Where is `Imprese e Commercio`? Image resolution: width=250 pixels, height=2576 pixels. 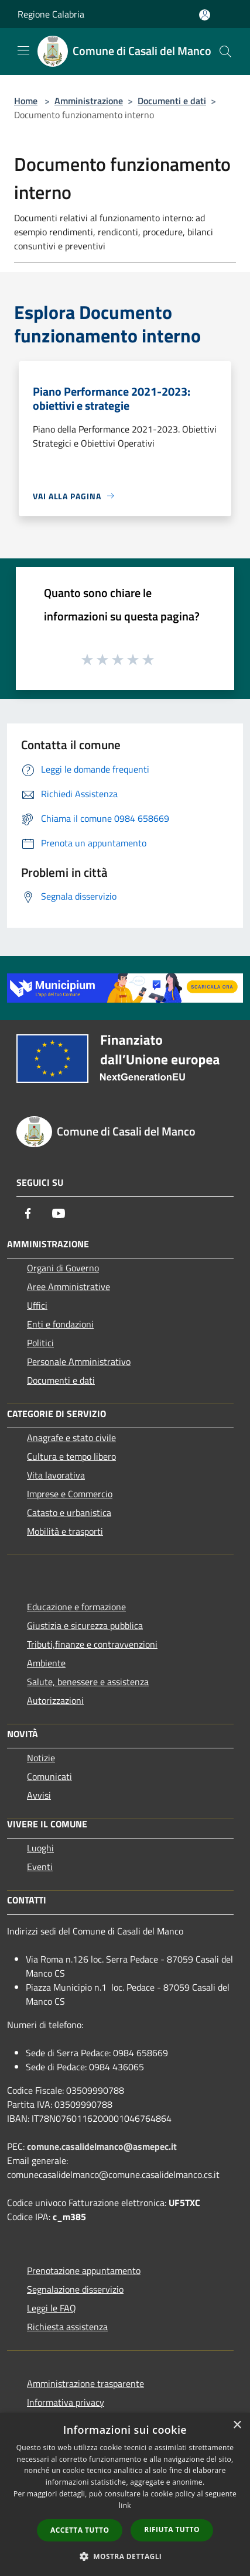 Imprese e Commercio is located at coordinates (69, 1494).